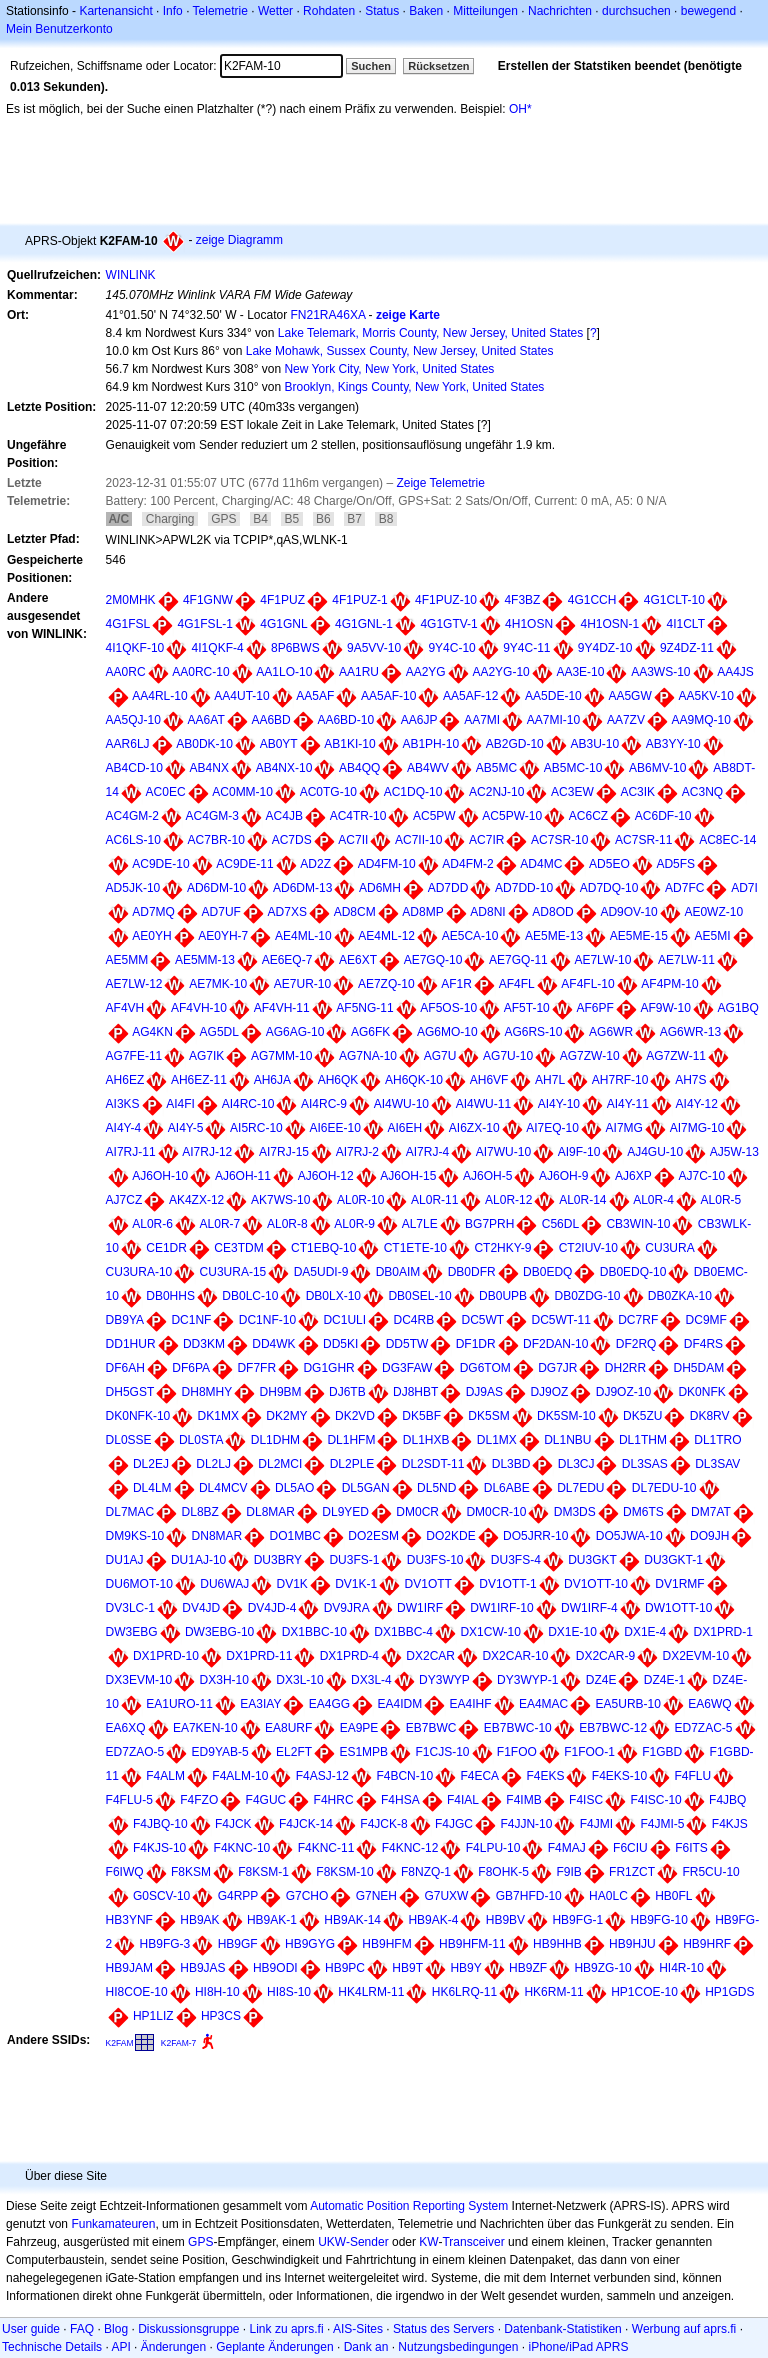 This screenshot has height=2358, width=768. I want to click on AG7FE-11, so click(134, 1056).